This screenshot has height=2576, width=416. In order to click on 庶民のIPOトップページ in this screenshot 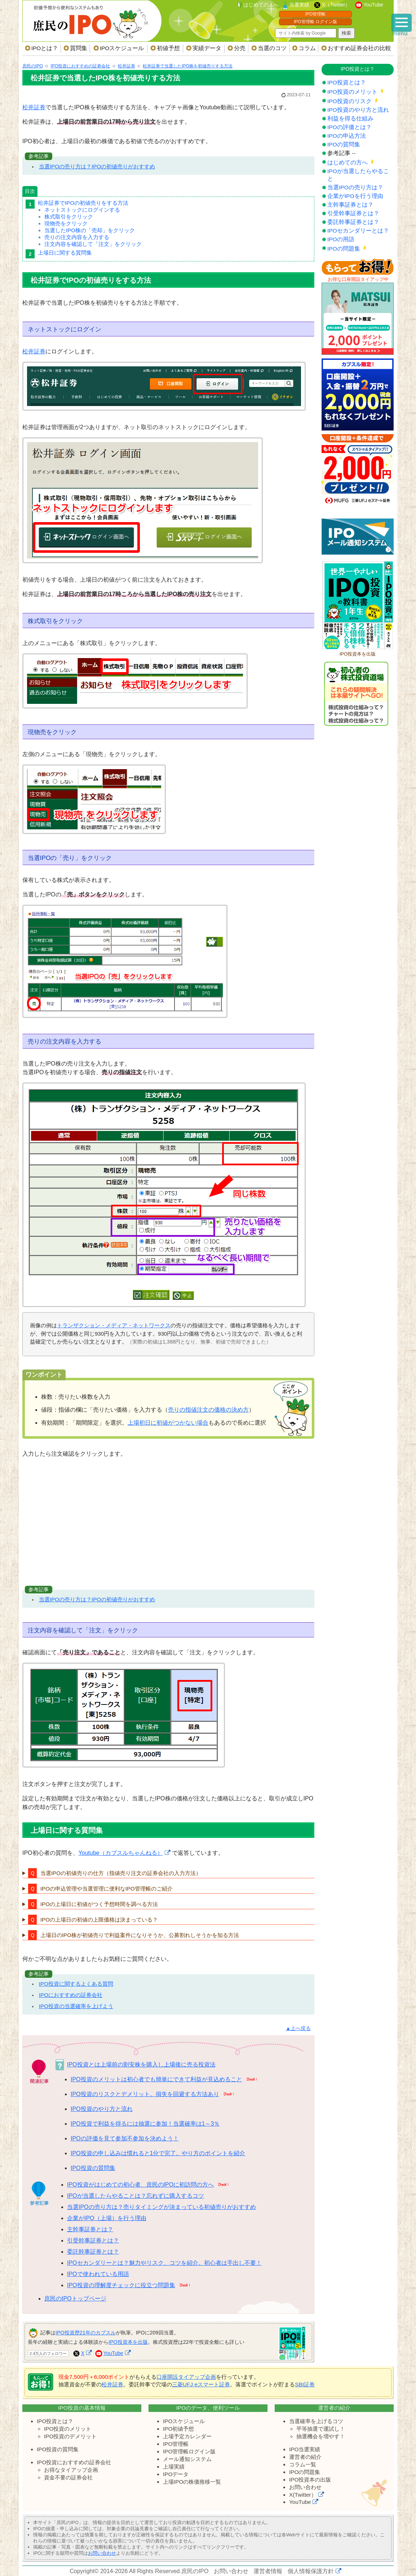, I will do `click(75, 2298)`.